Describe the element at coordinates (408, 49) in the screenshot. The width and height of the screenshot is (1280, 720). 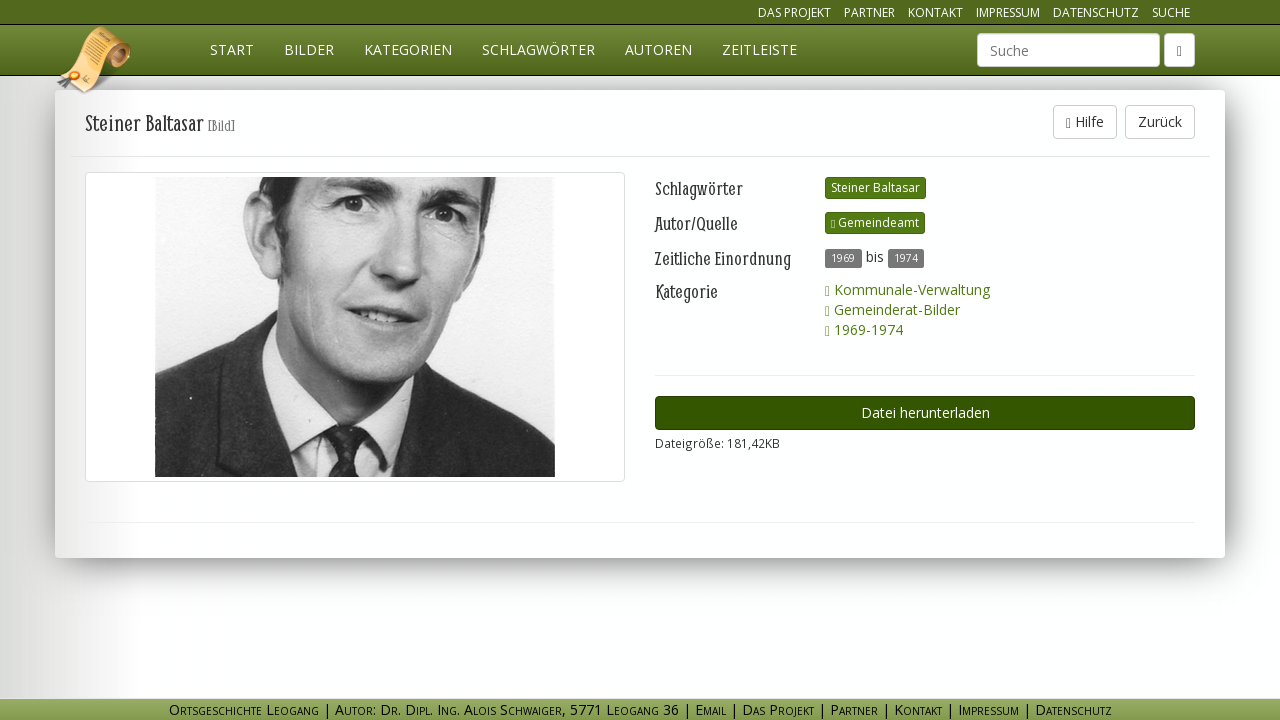
I see `Kategorien` at that location.